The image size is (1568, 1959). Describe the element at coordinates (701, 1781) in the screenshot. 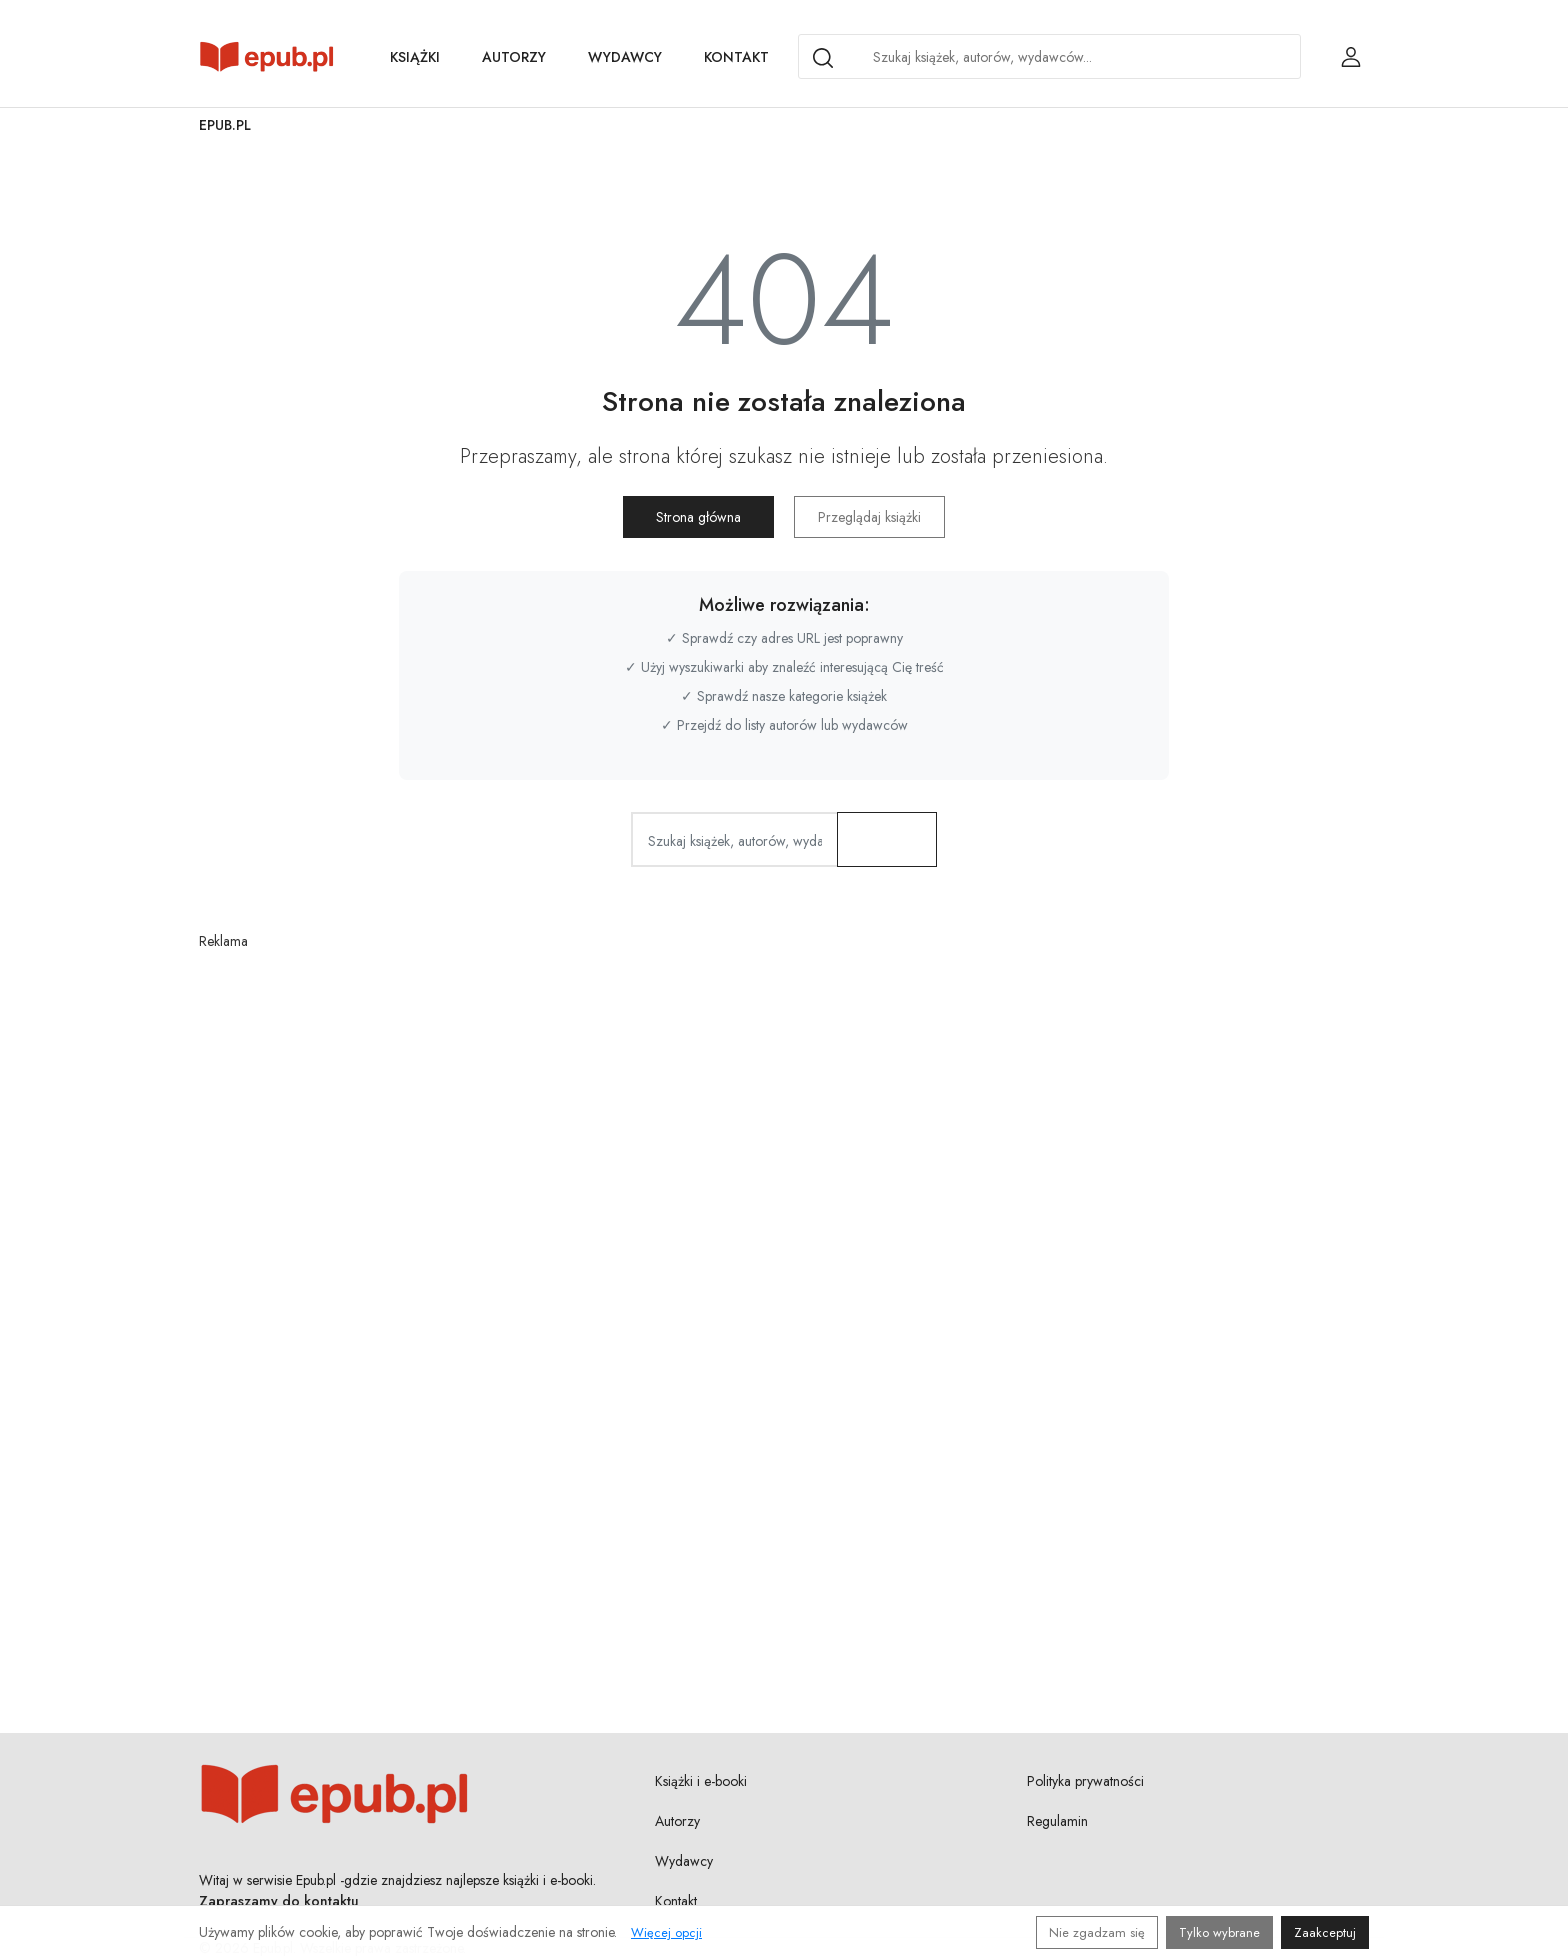

I see `Książki i e-booki` at that location.